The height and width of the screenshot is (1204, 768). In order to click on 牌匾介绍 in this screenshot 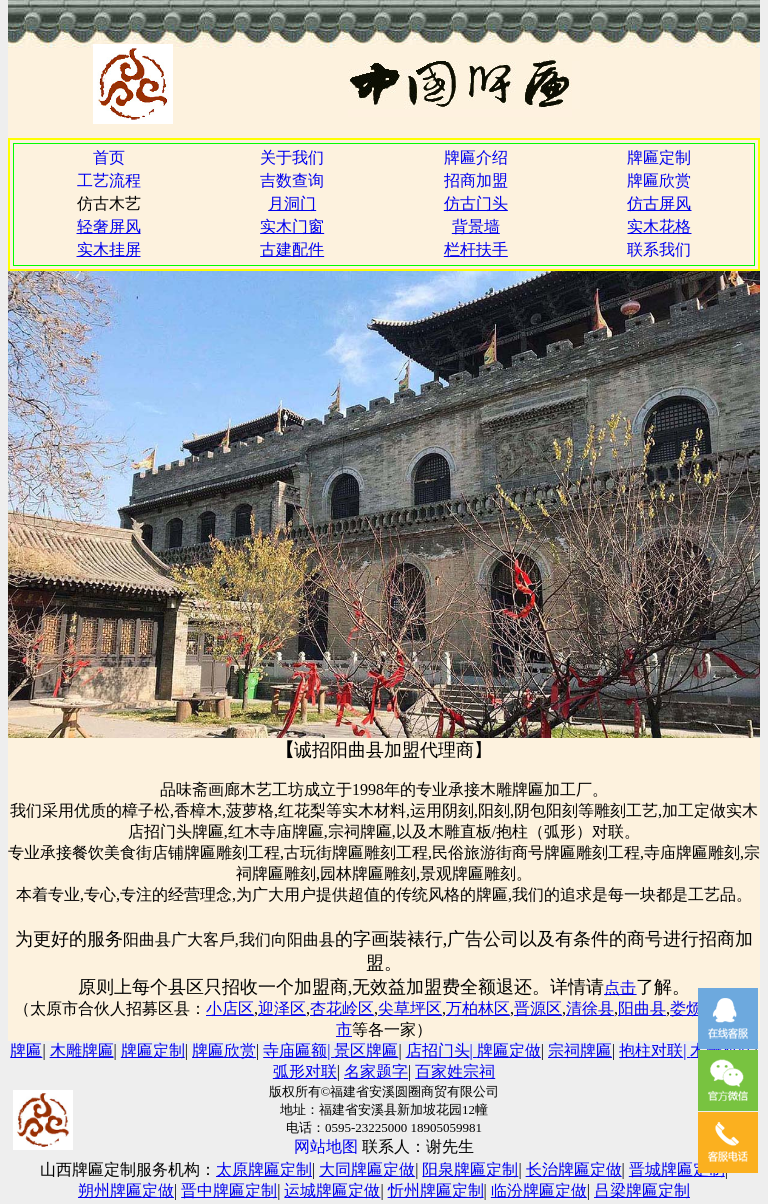, I will do `click(476, 157)`.